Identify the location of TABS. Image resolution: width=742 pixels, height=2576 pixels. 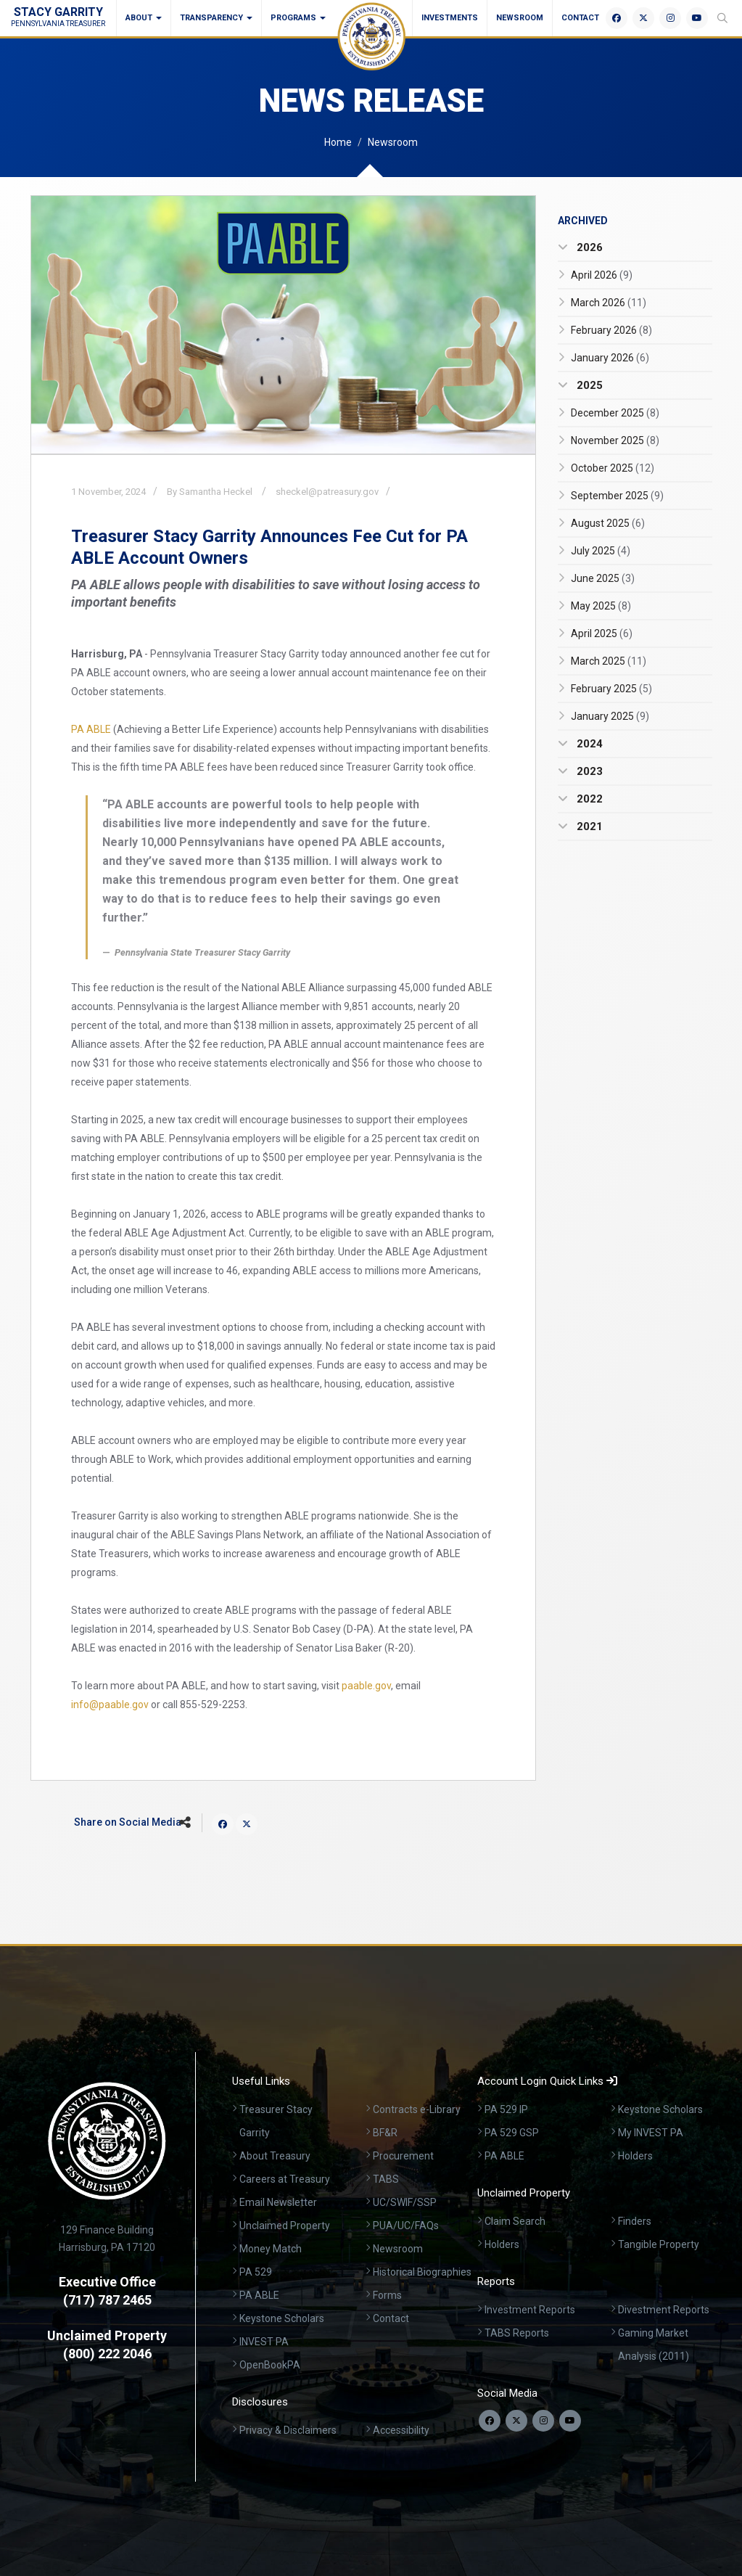
(386, 2179).